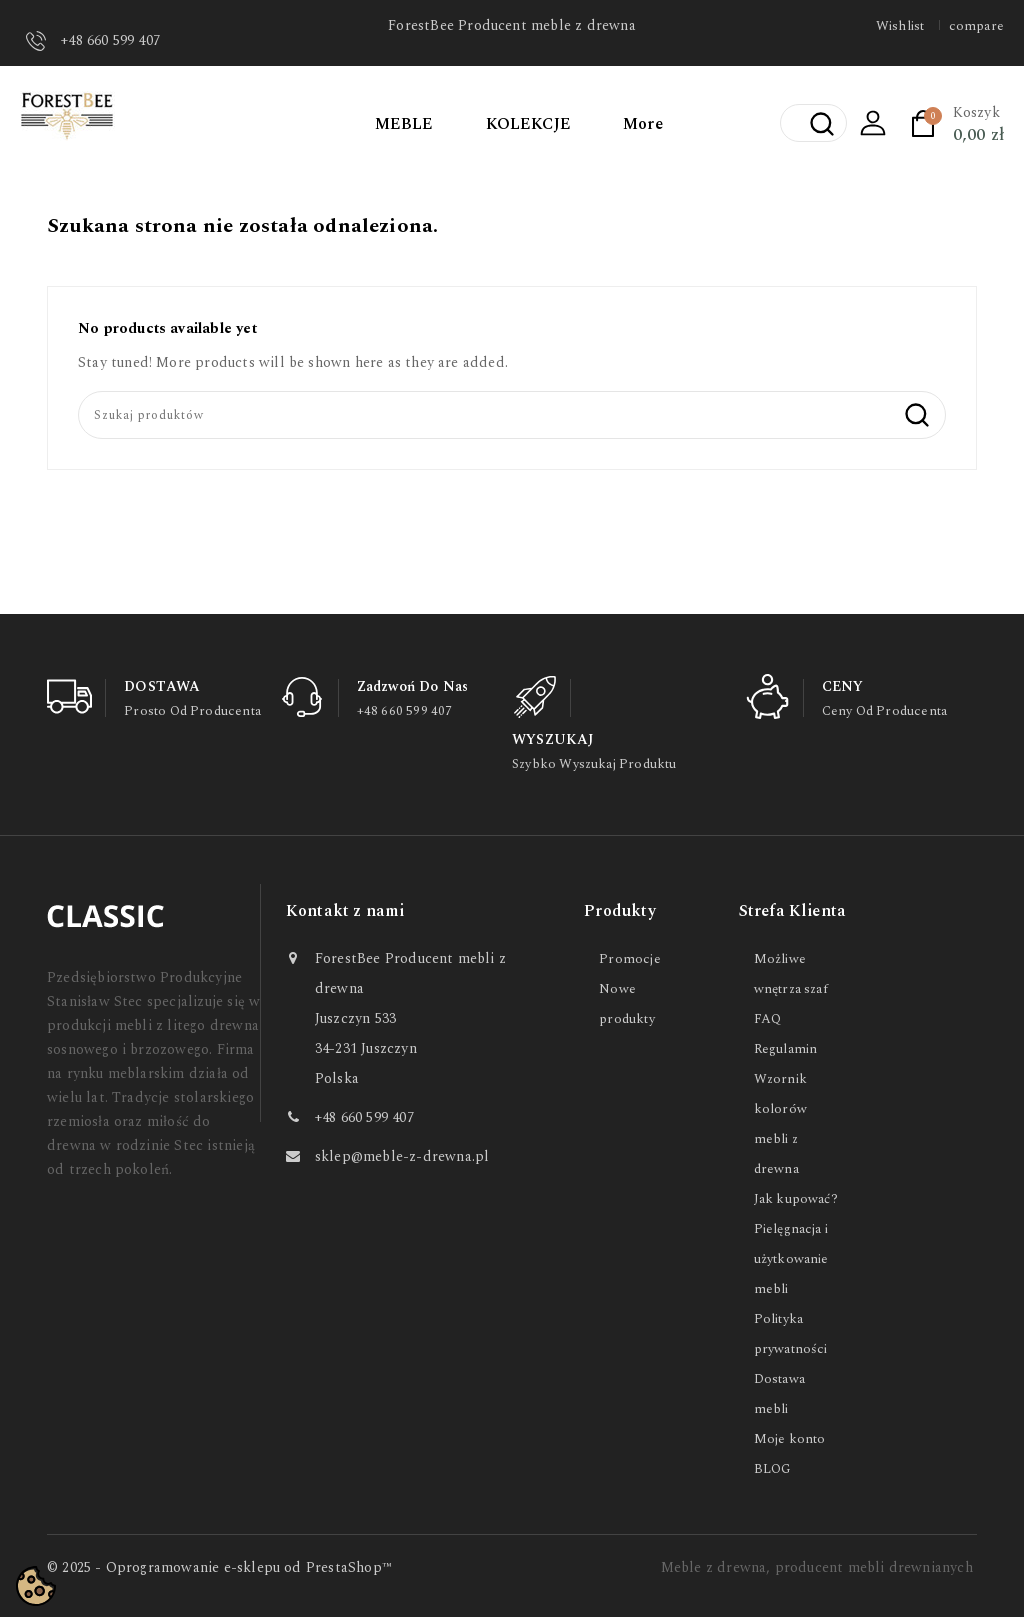  I want to click on Pielęgnacja i użytkowanie mebli, so click(791, 1259).